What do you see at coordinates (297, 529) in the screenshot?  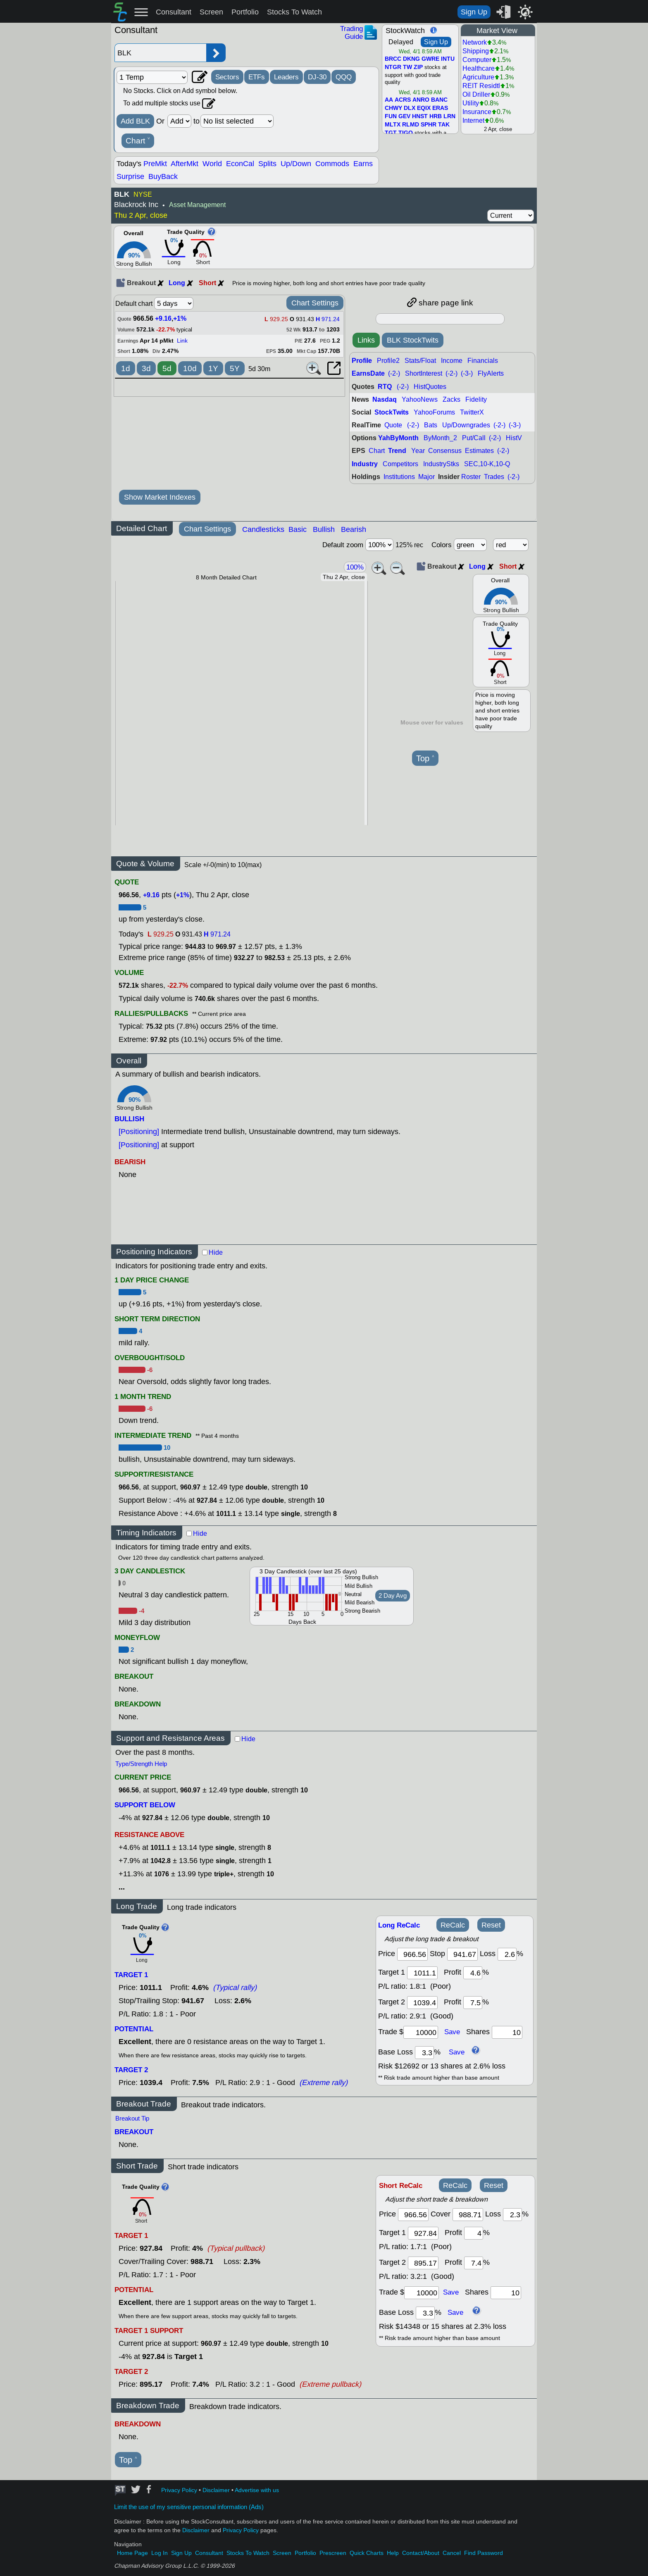 I see `Basic` at bounding box center [297, 529].